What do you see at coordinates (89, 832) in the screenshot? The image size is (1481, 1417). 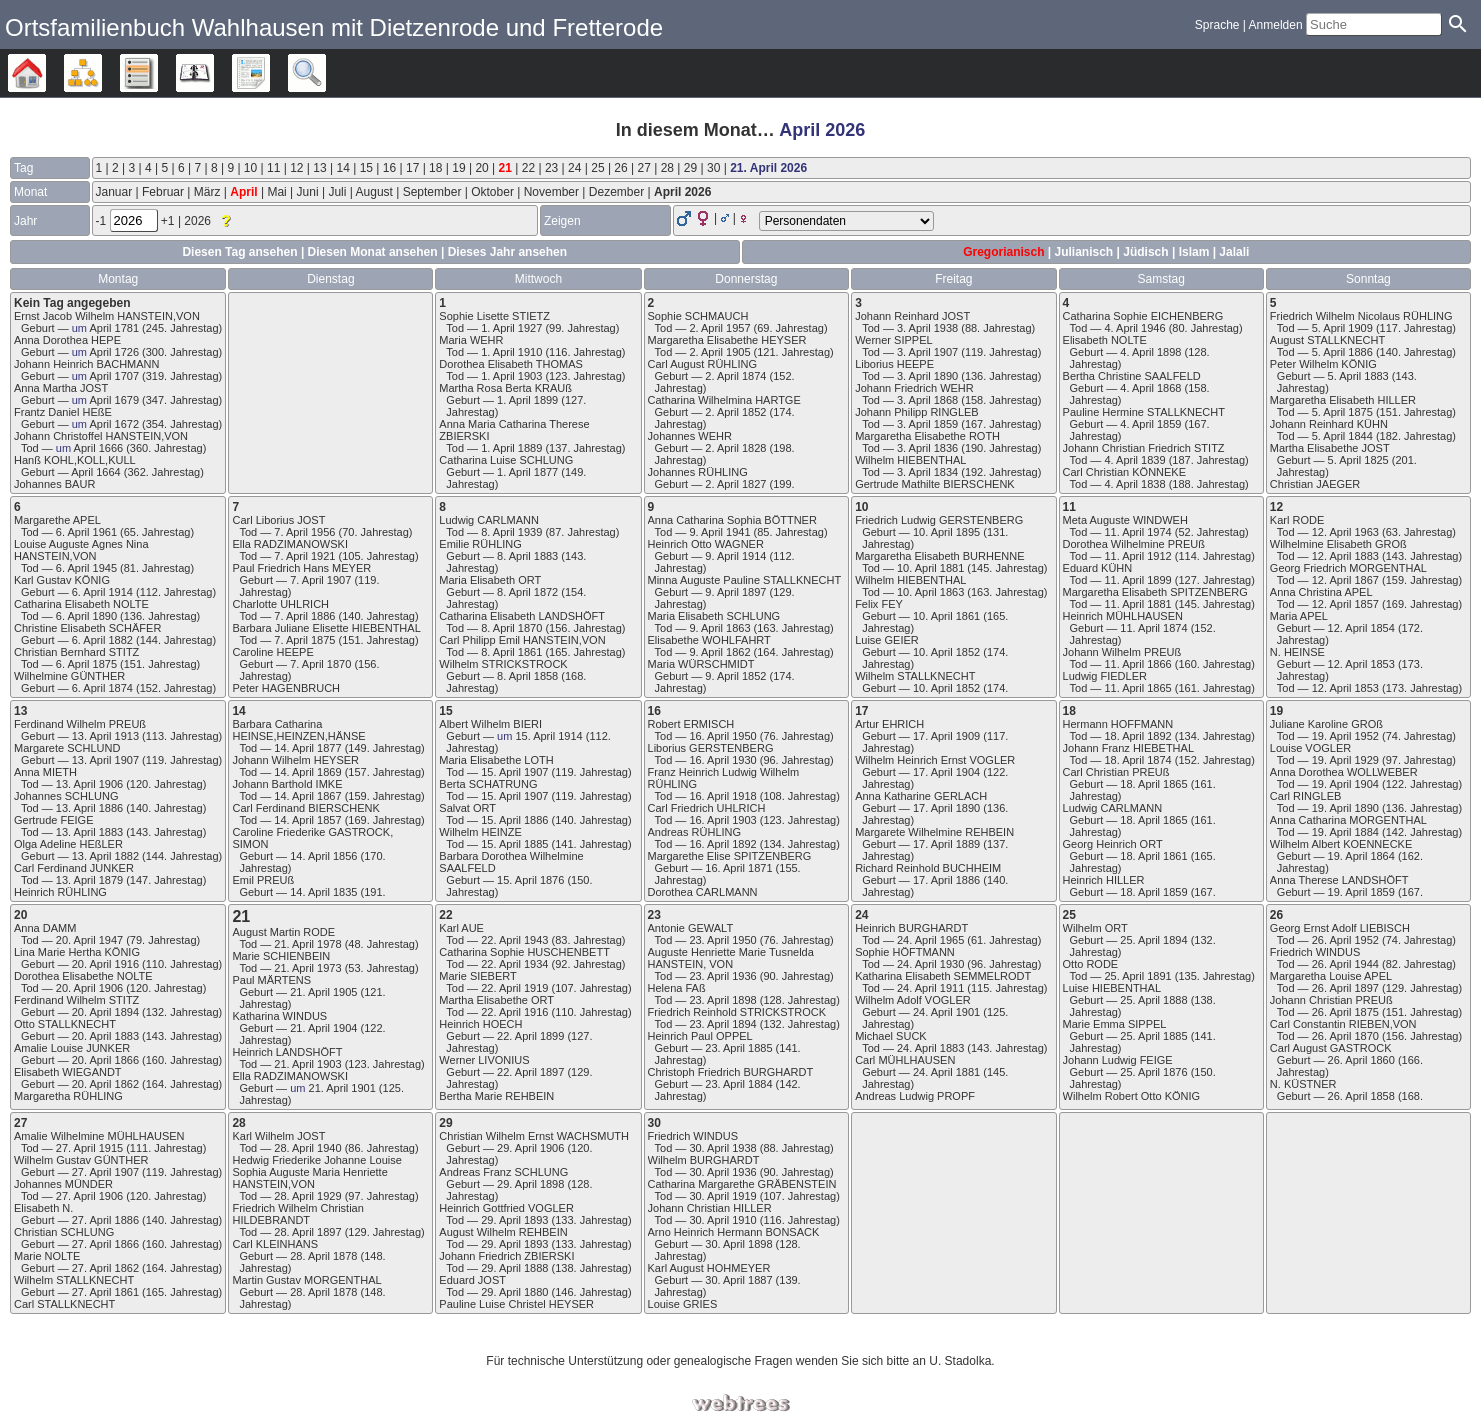 I see `13. April 1883` at bounding box center [89, 832].